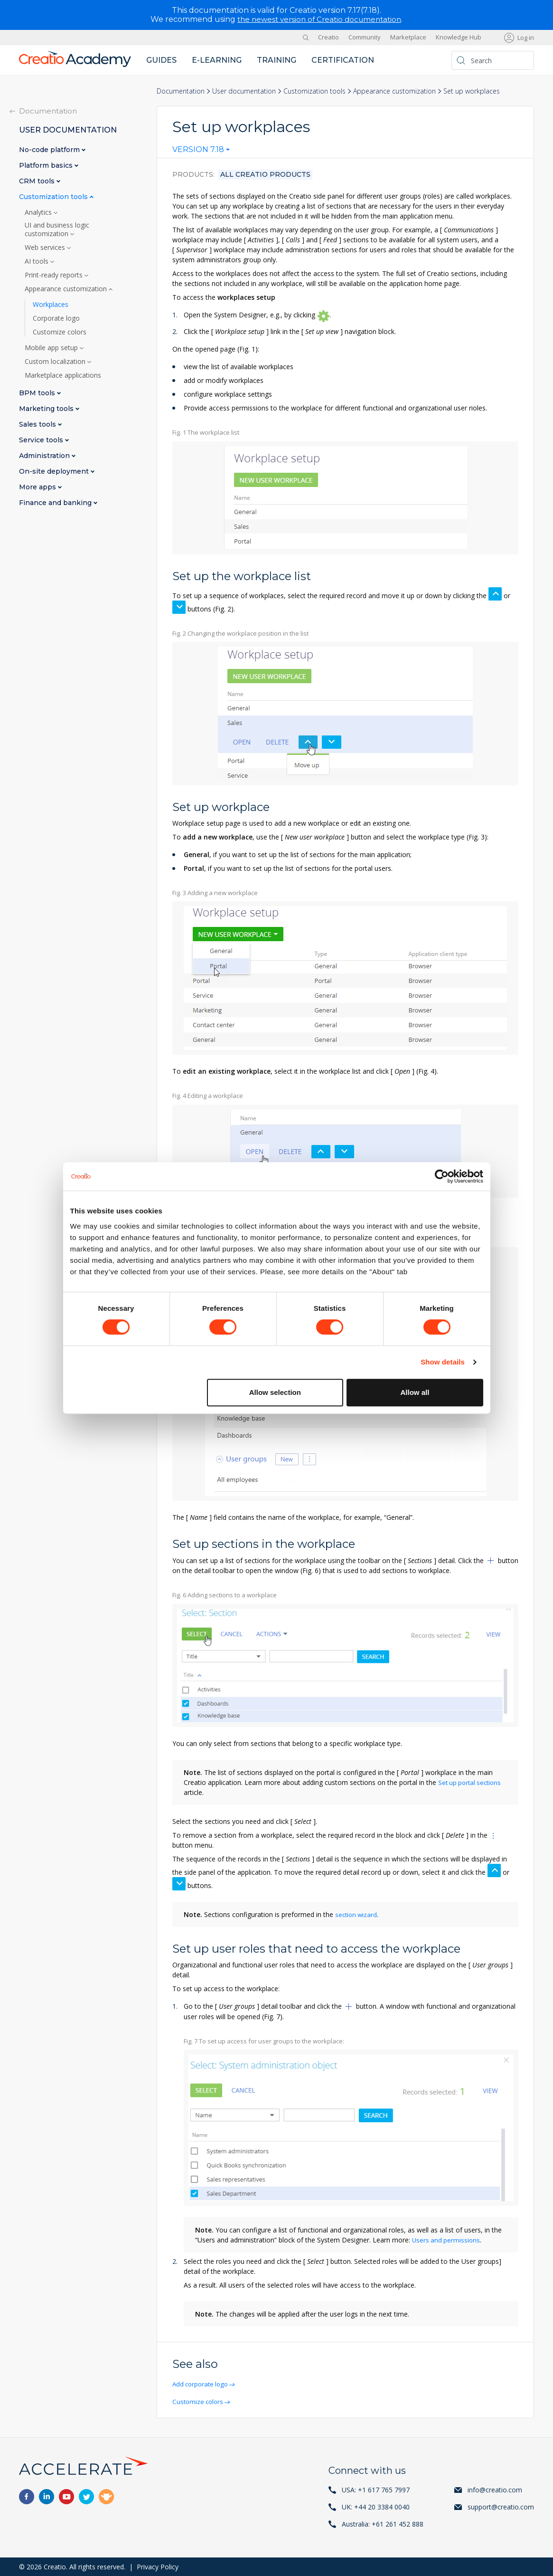 This screenshot has height=2576, width=553. I want to click on UK: +44 20 3384 0040, so click(376, 2506).